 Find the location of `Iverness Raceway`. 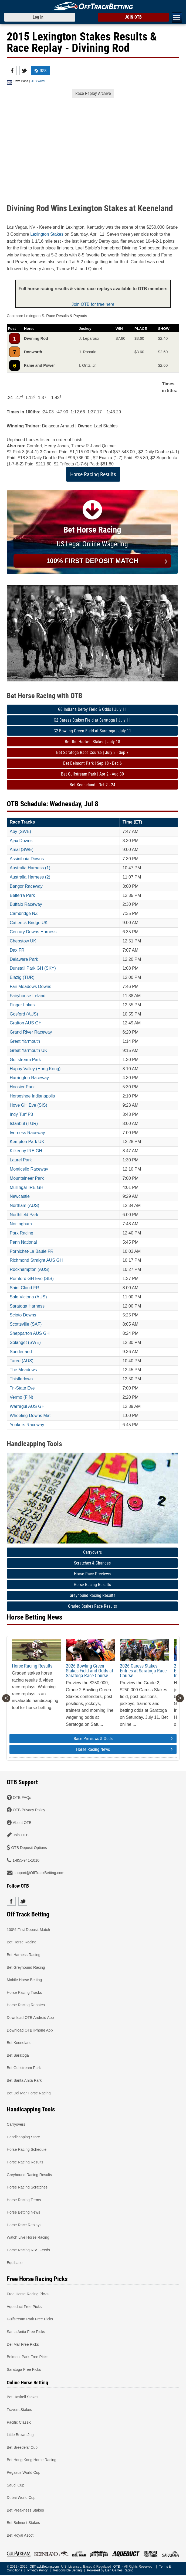

Iverness Raceway is located at coordinates (27, 1132).